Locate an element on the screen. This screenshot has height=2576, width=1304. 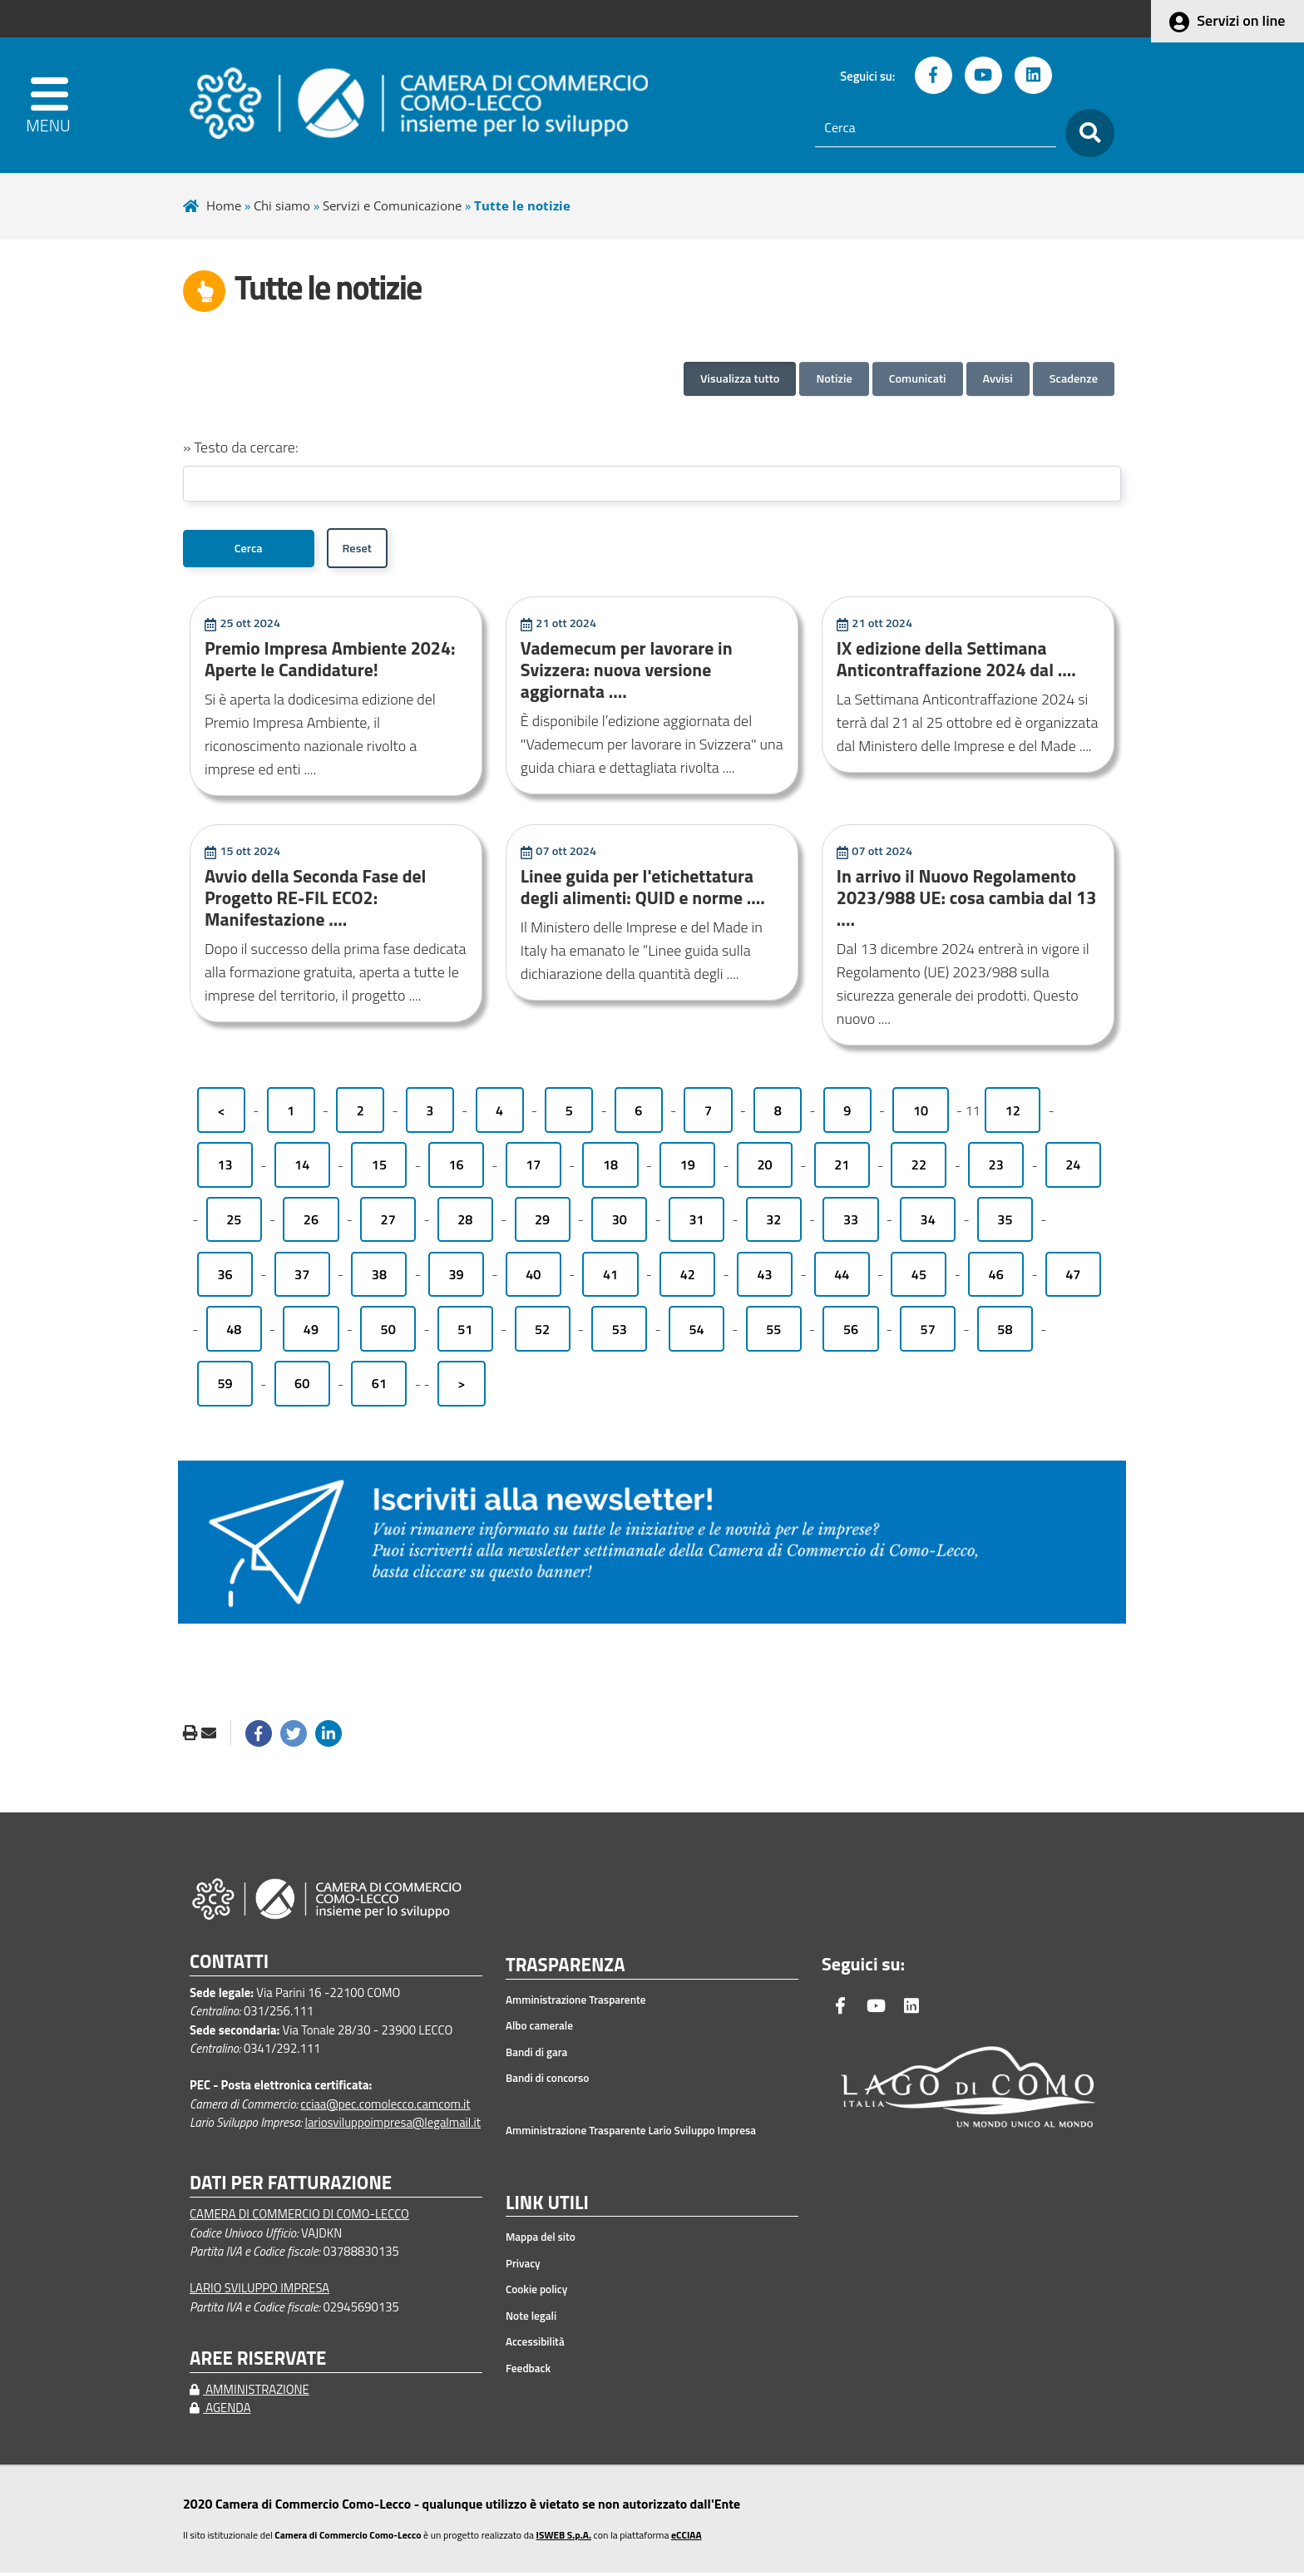
35 is located at coordinates (1004, 1223).